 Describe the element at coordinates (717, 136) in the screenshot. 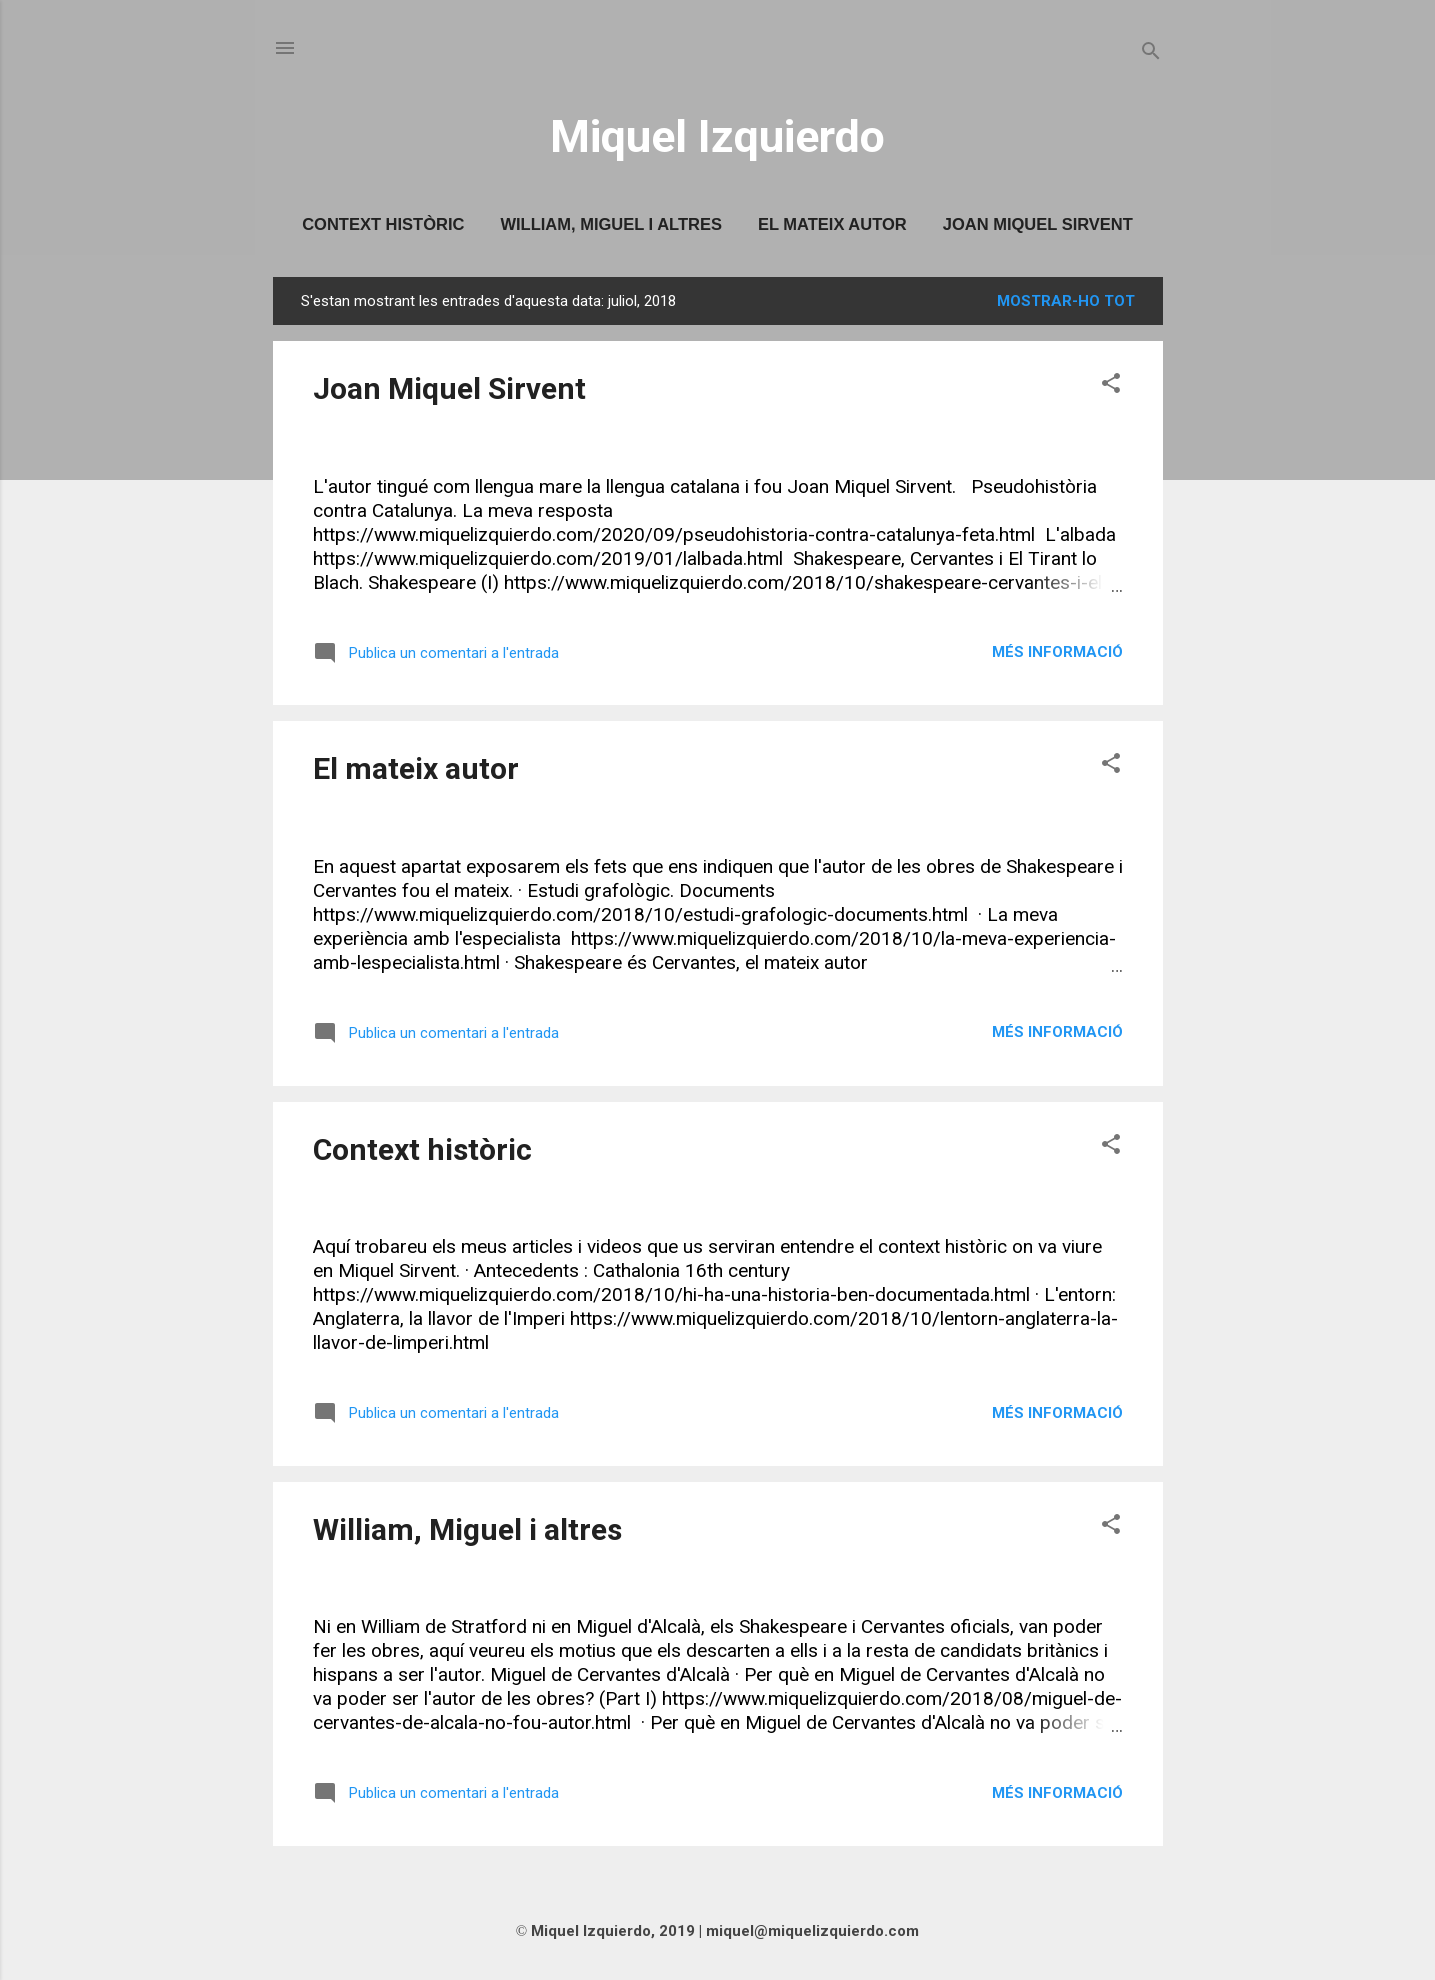

I see `Miquel Izquierdo` at that location.